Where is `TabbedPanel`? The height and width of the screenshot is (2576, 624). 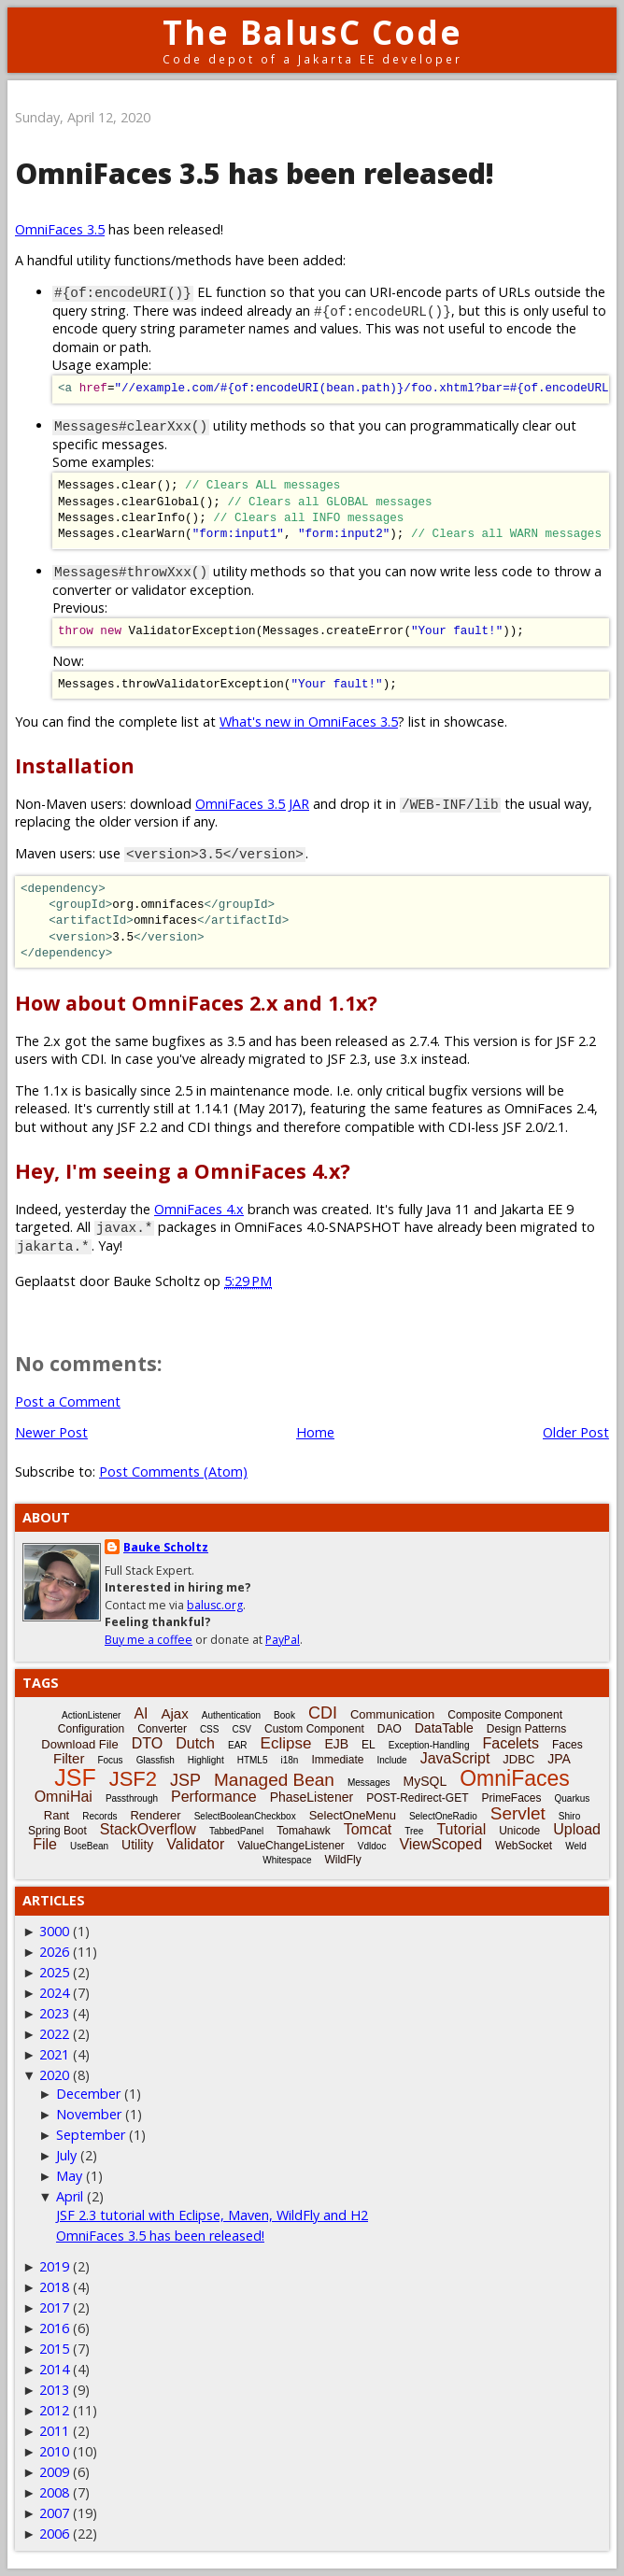
TabbedPanel is located at coordinates (236, 1831).